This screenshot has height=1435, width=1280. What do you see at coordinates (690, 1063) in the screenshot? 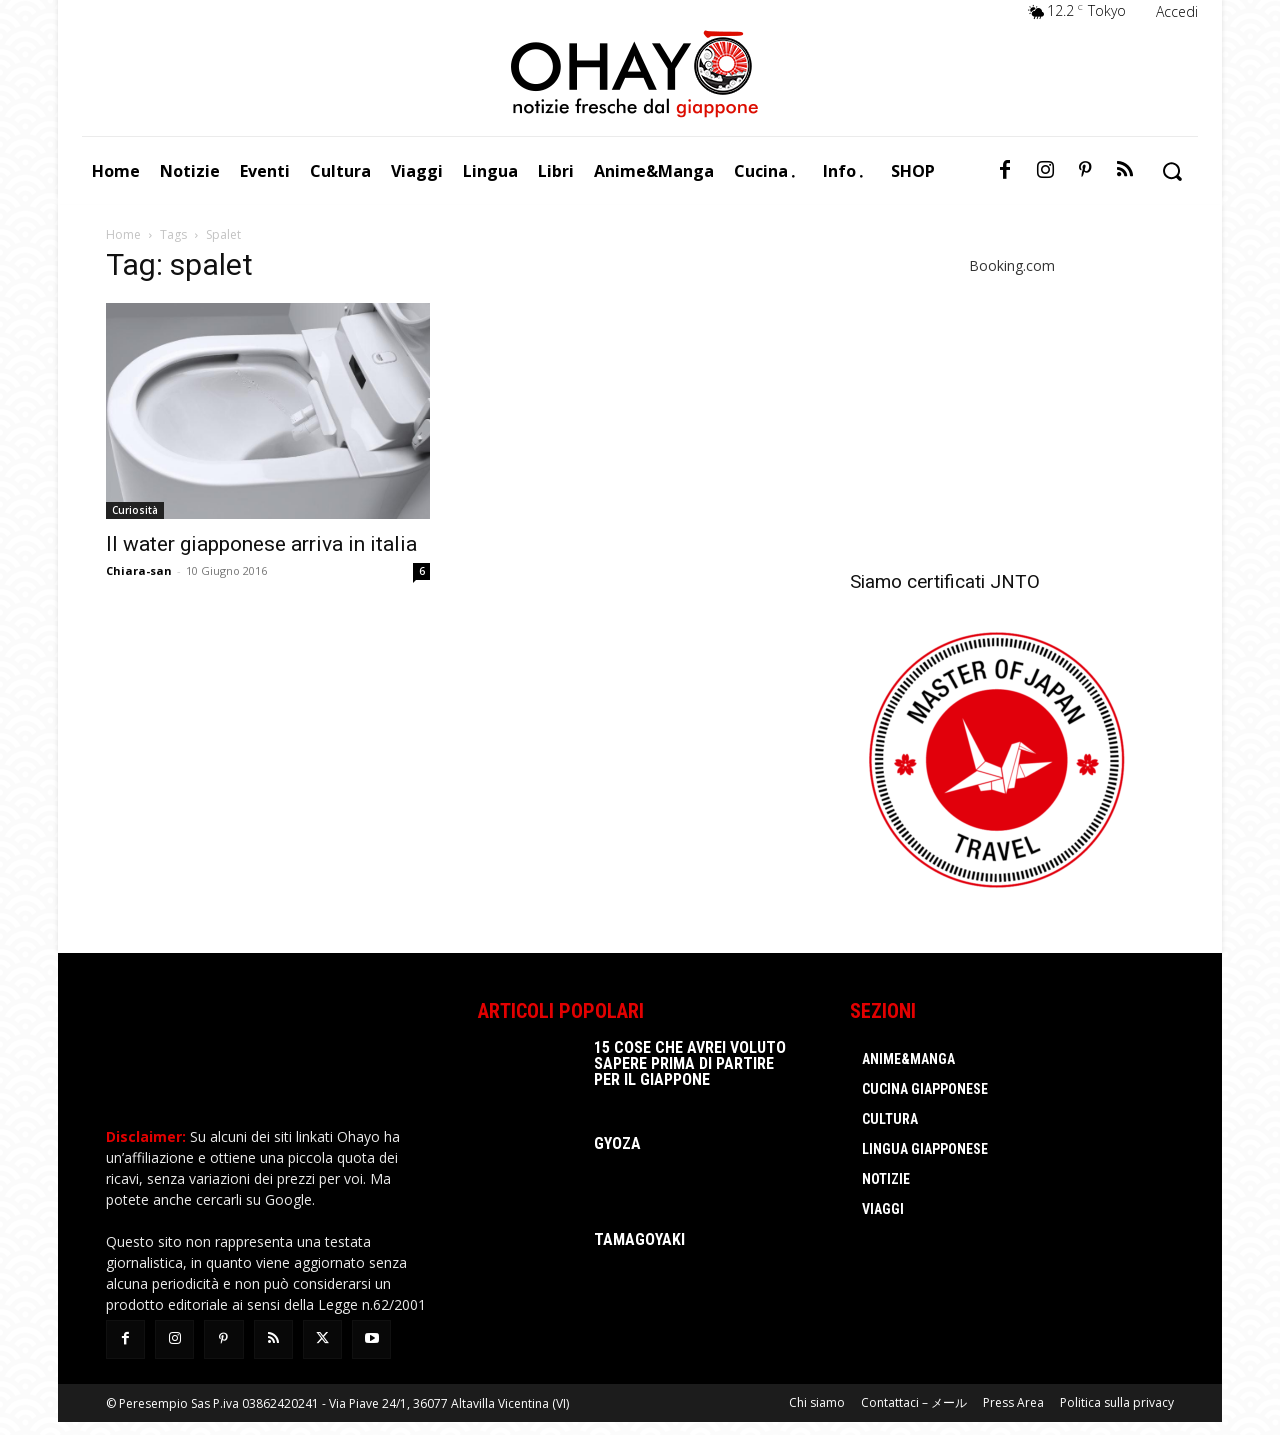
I see `15 cose che avrei voluto sapere prima di partire per il Giappone` at bounding box center [690, 1063].